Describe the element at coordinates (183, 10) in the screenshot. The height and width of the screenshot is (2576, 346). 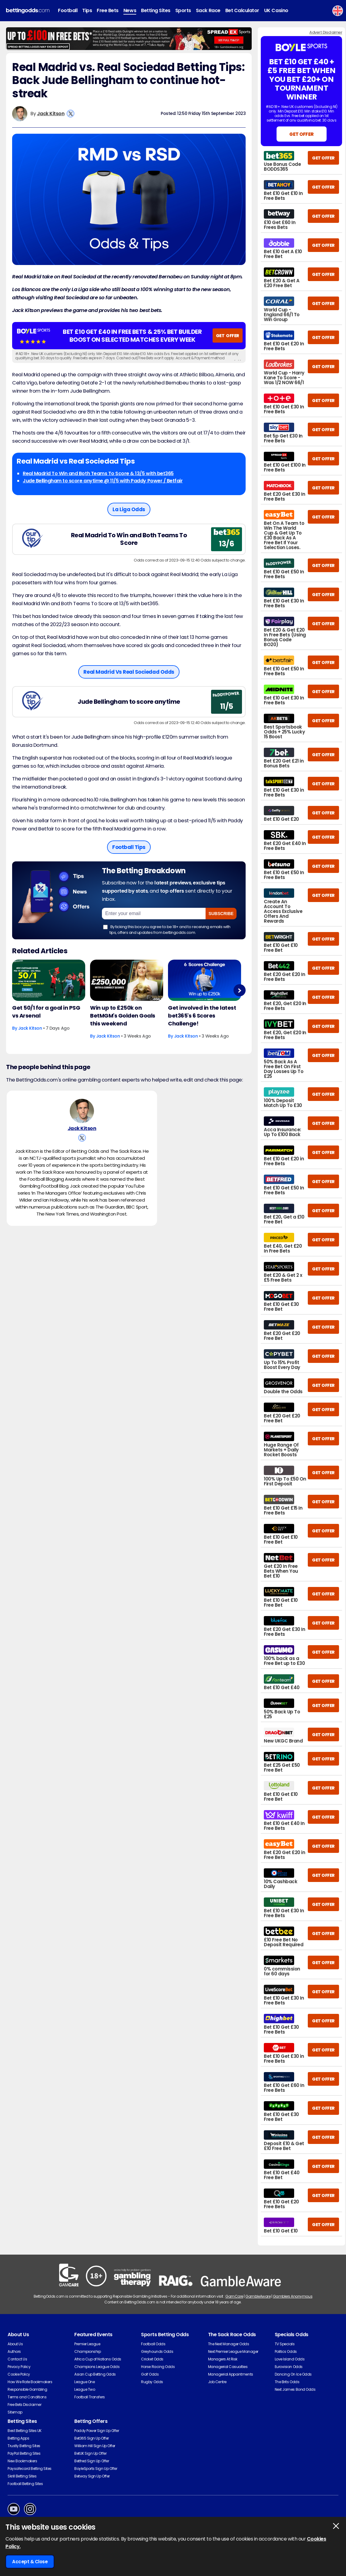
I see `Sports` at that location.